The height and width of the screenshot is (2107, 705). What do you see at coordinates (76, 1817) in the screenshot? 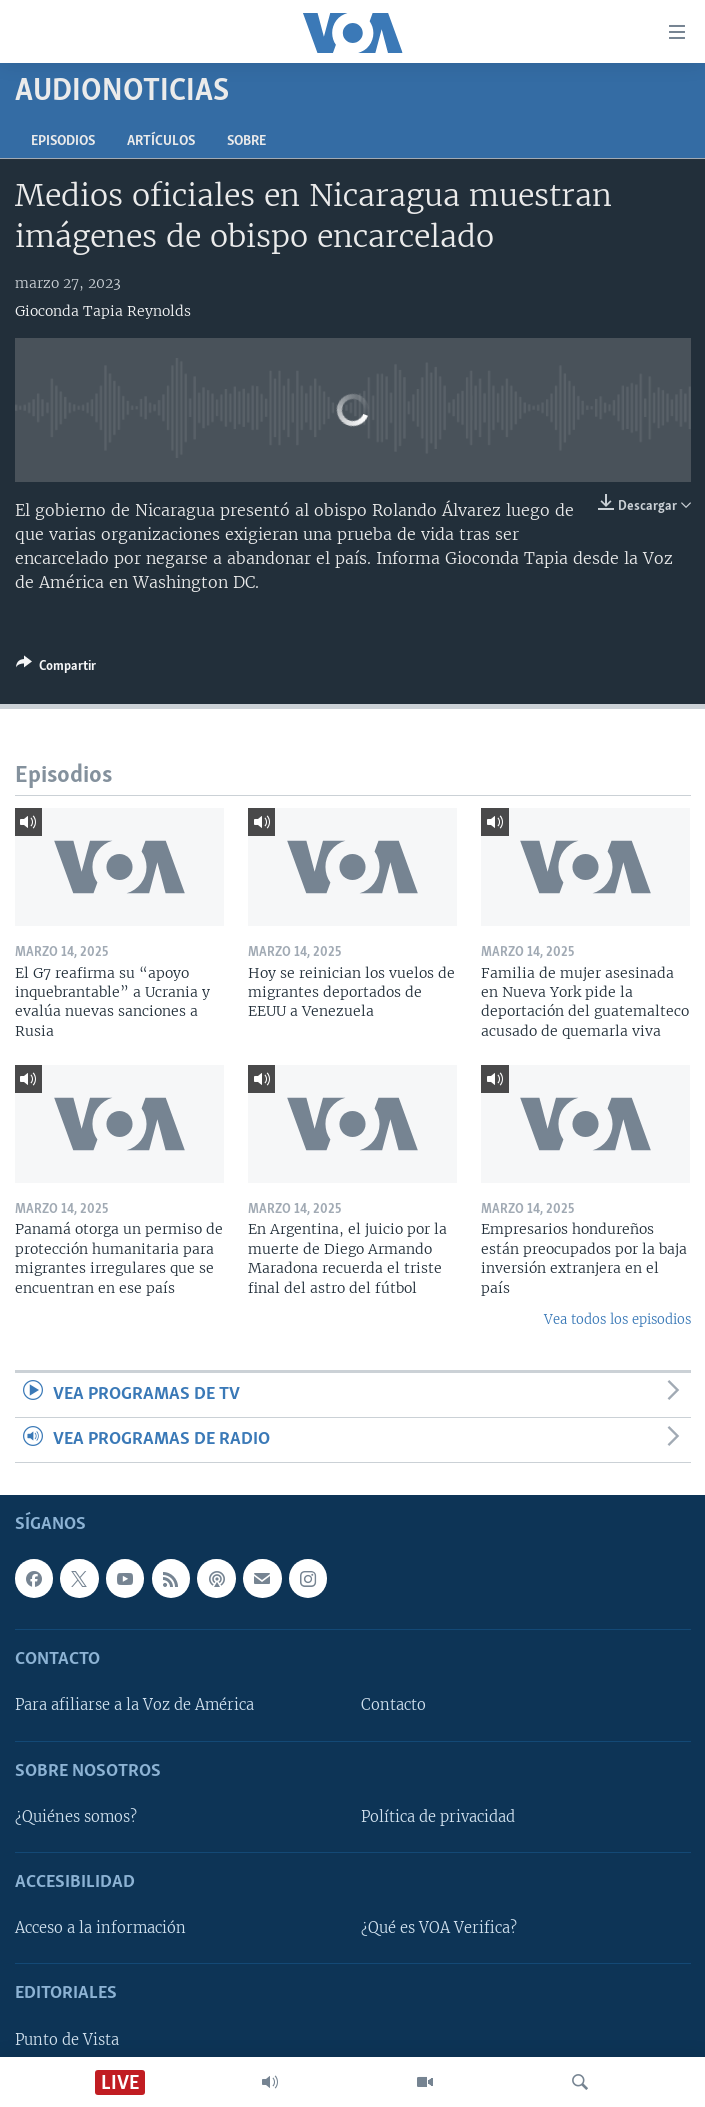
I see `¿Quiénes somos?` at bounding box center [76, 1817].